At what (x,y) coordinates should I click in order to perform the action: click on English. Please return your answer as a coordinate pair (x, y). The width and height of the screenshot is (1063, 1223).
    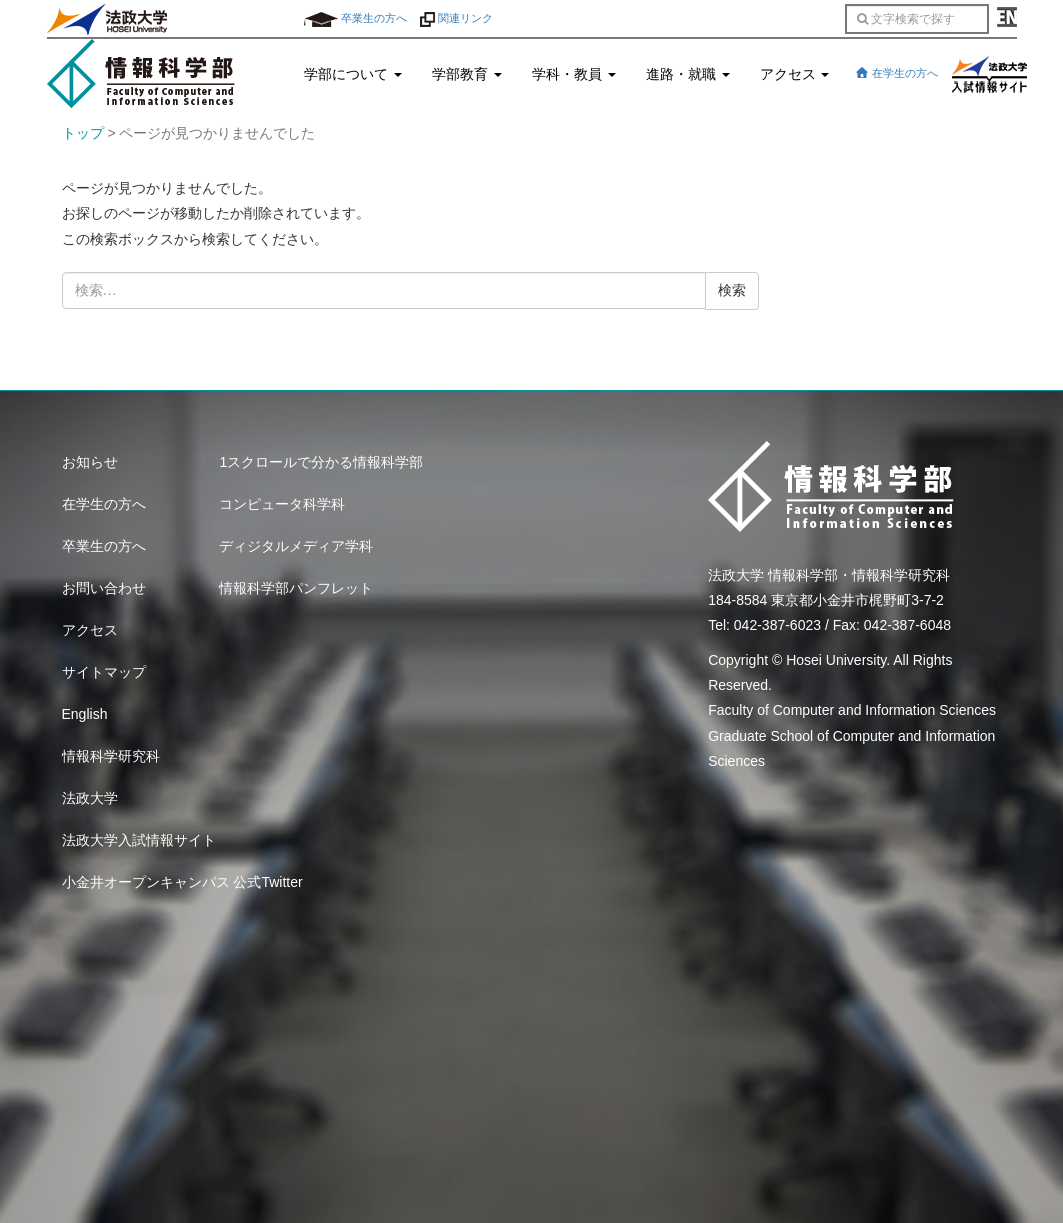
    Looking at the image, I should click on (85, 714).